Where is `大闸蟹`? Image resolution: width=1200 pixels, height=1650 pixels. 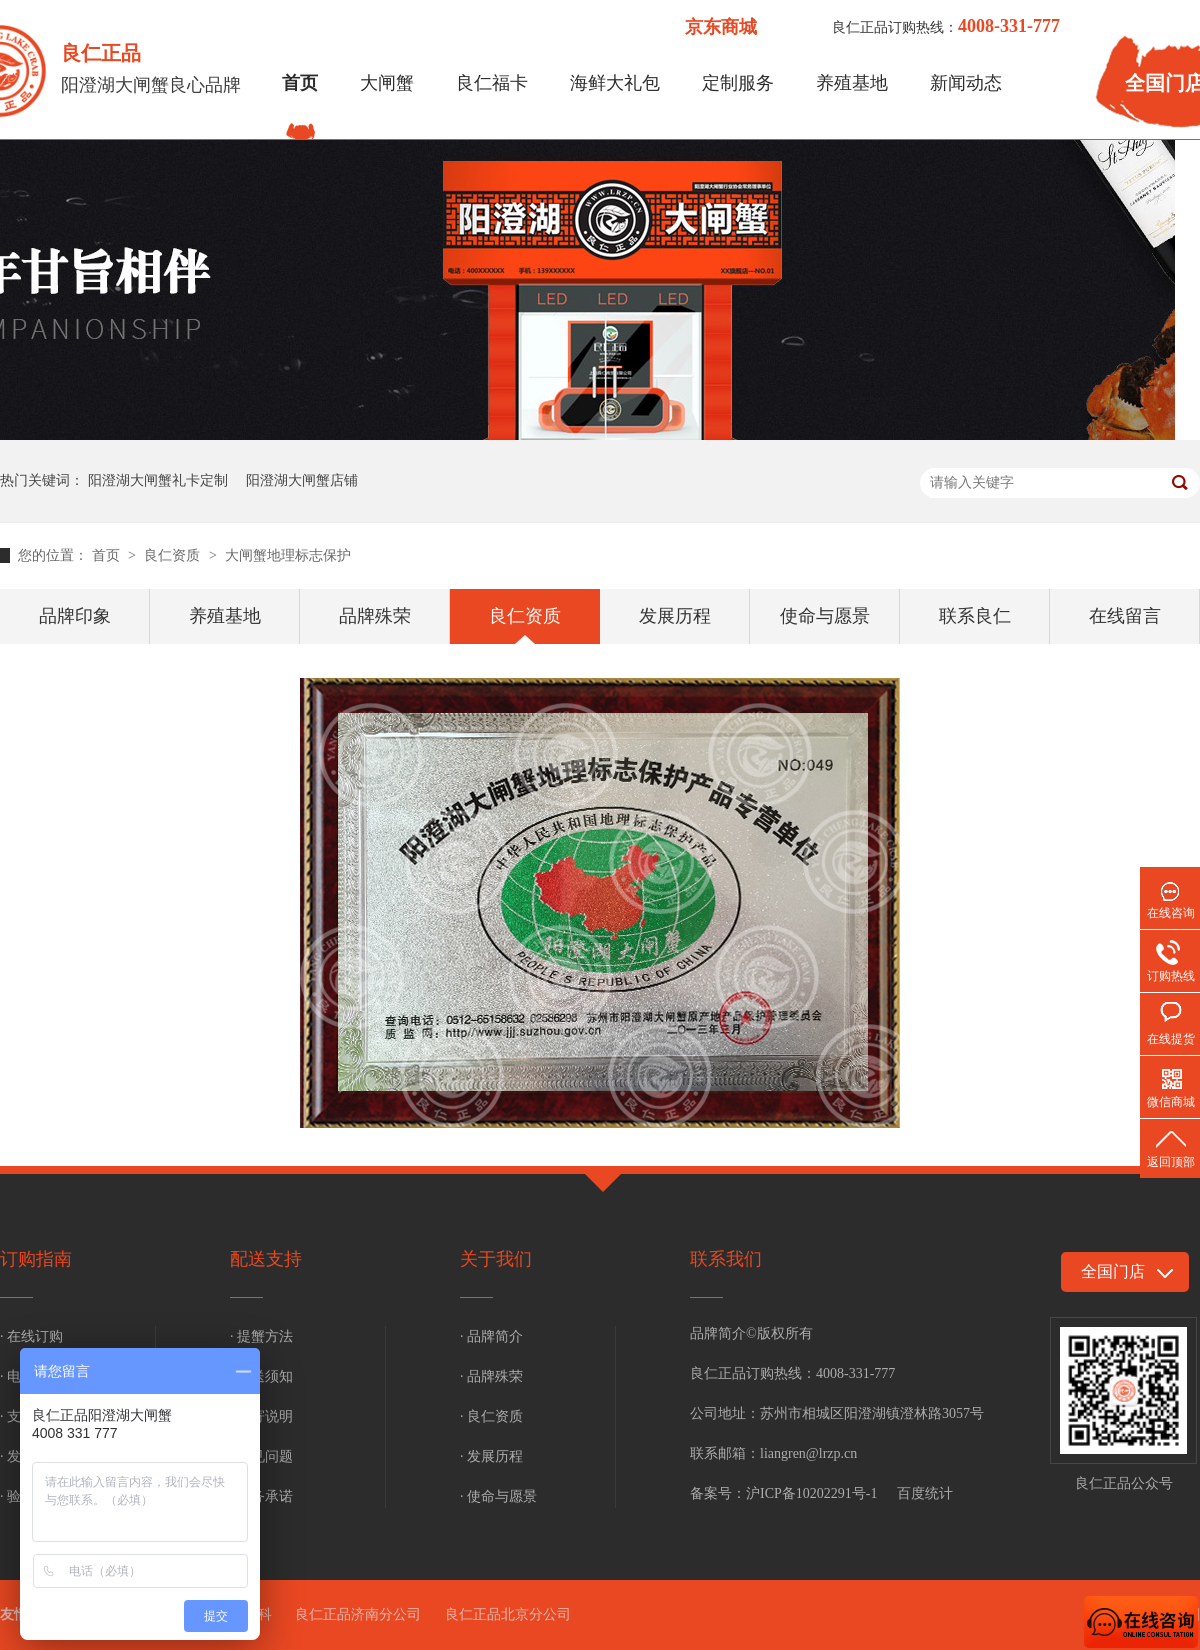 大闸蟹 is located at coordinates (387, 83).